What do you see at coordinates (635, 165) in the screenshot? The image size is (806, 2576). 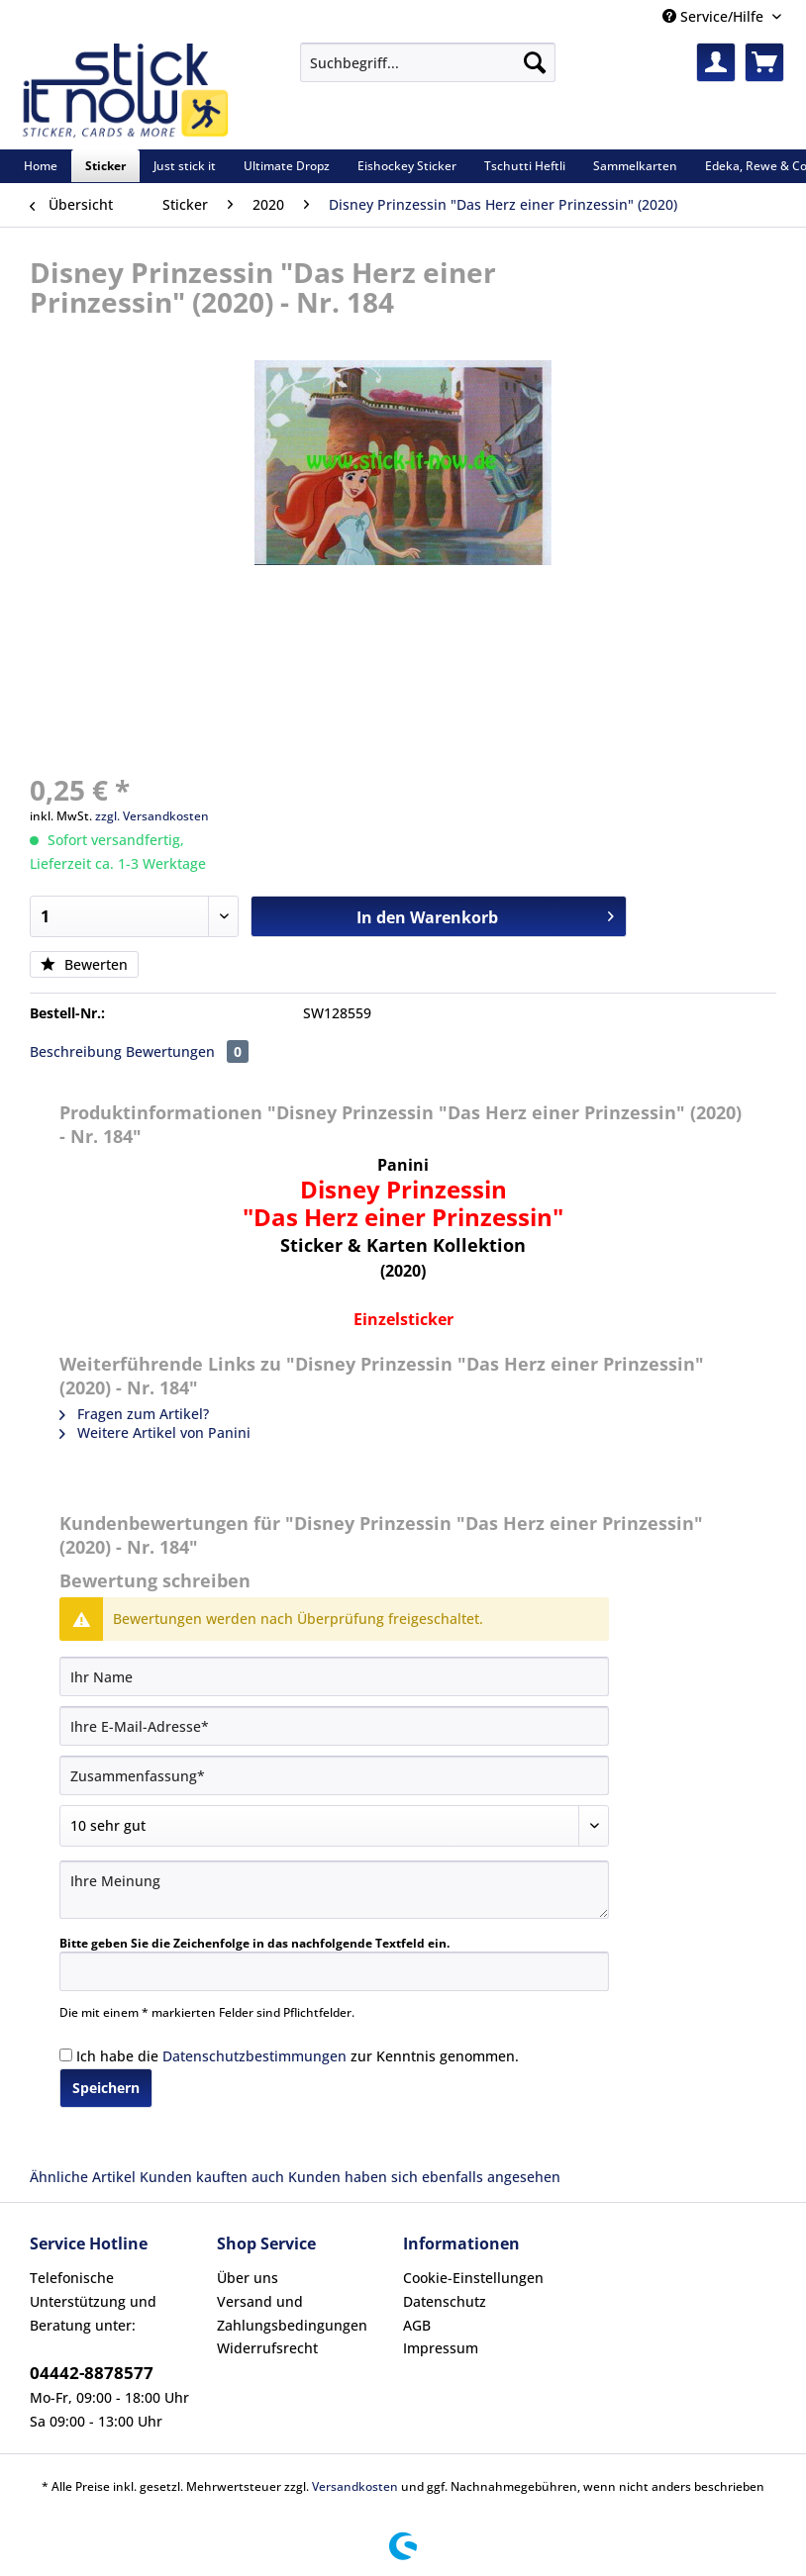 I see `[Sammelkarten]` at bounding box center [635, 165].